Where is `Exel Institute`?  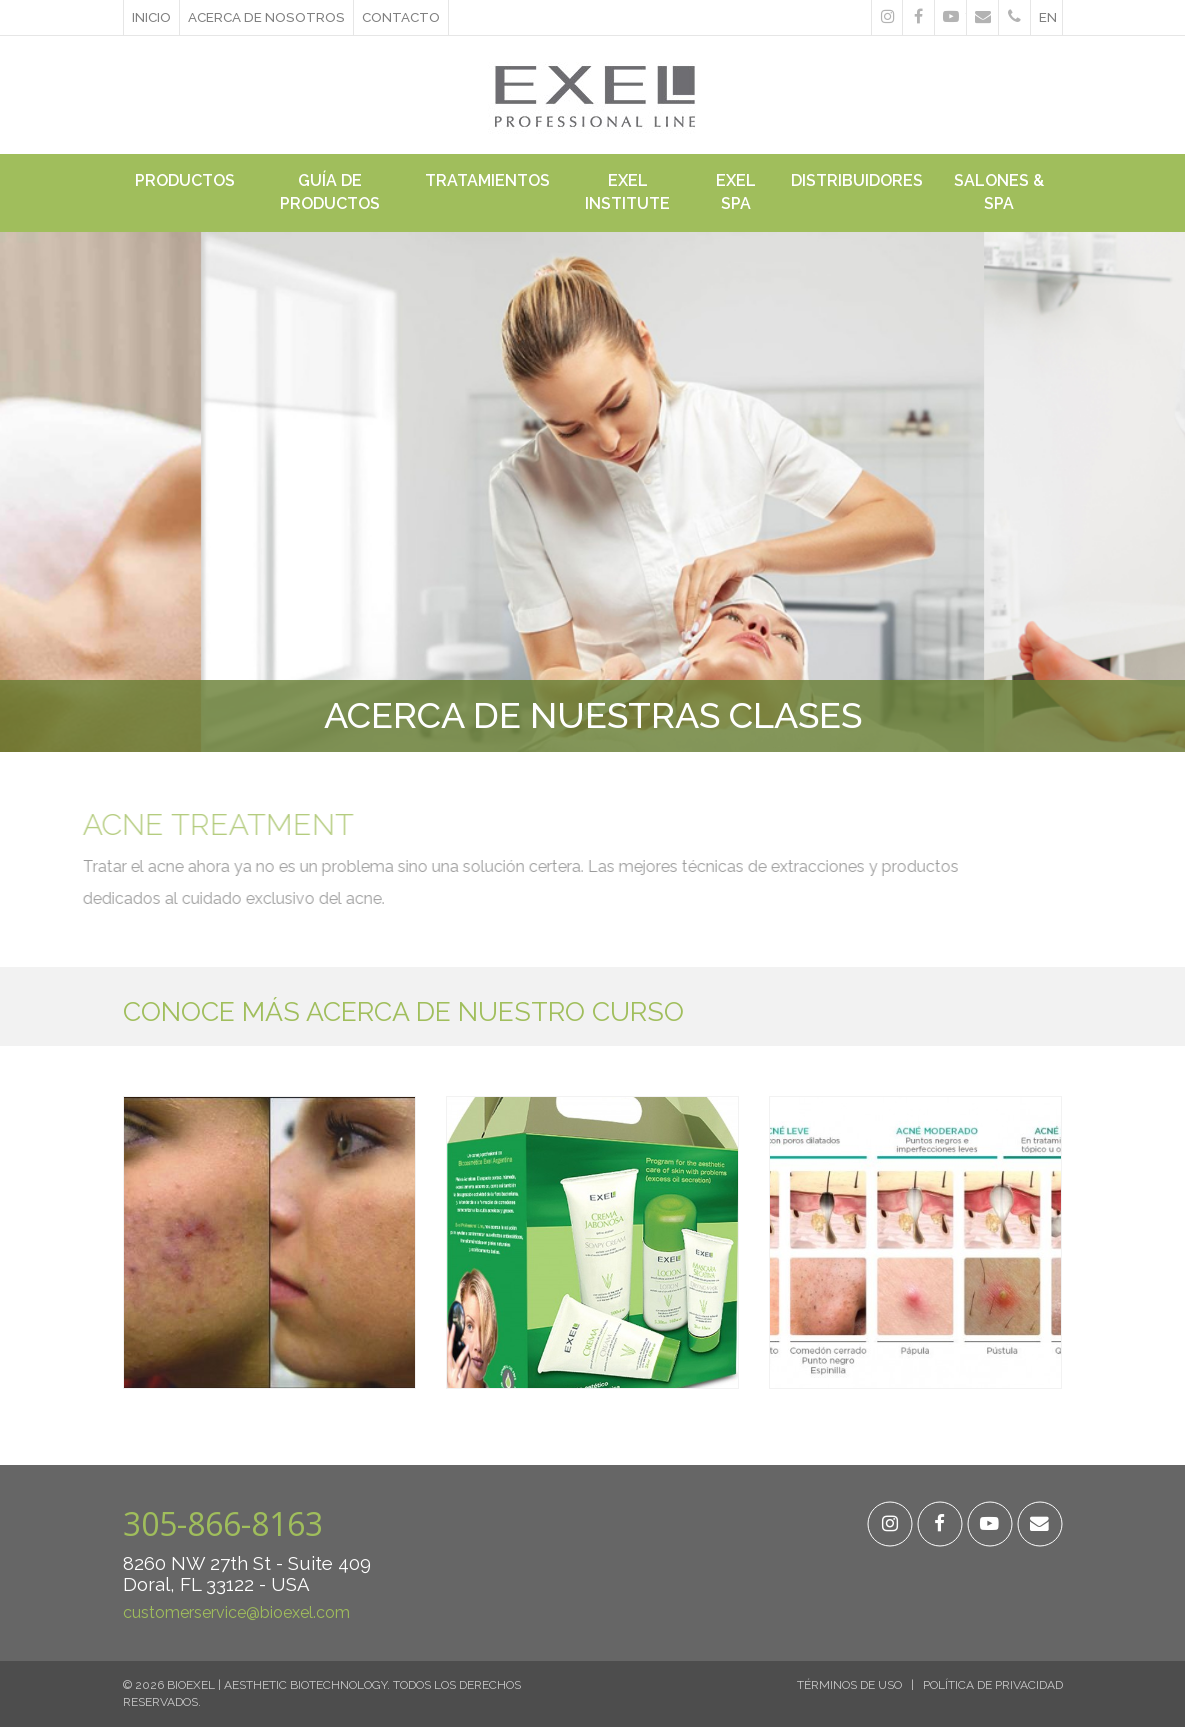
Exel Institute is located at coordinates (627, 192).